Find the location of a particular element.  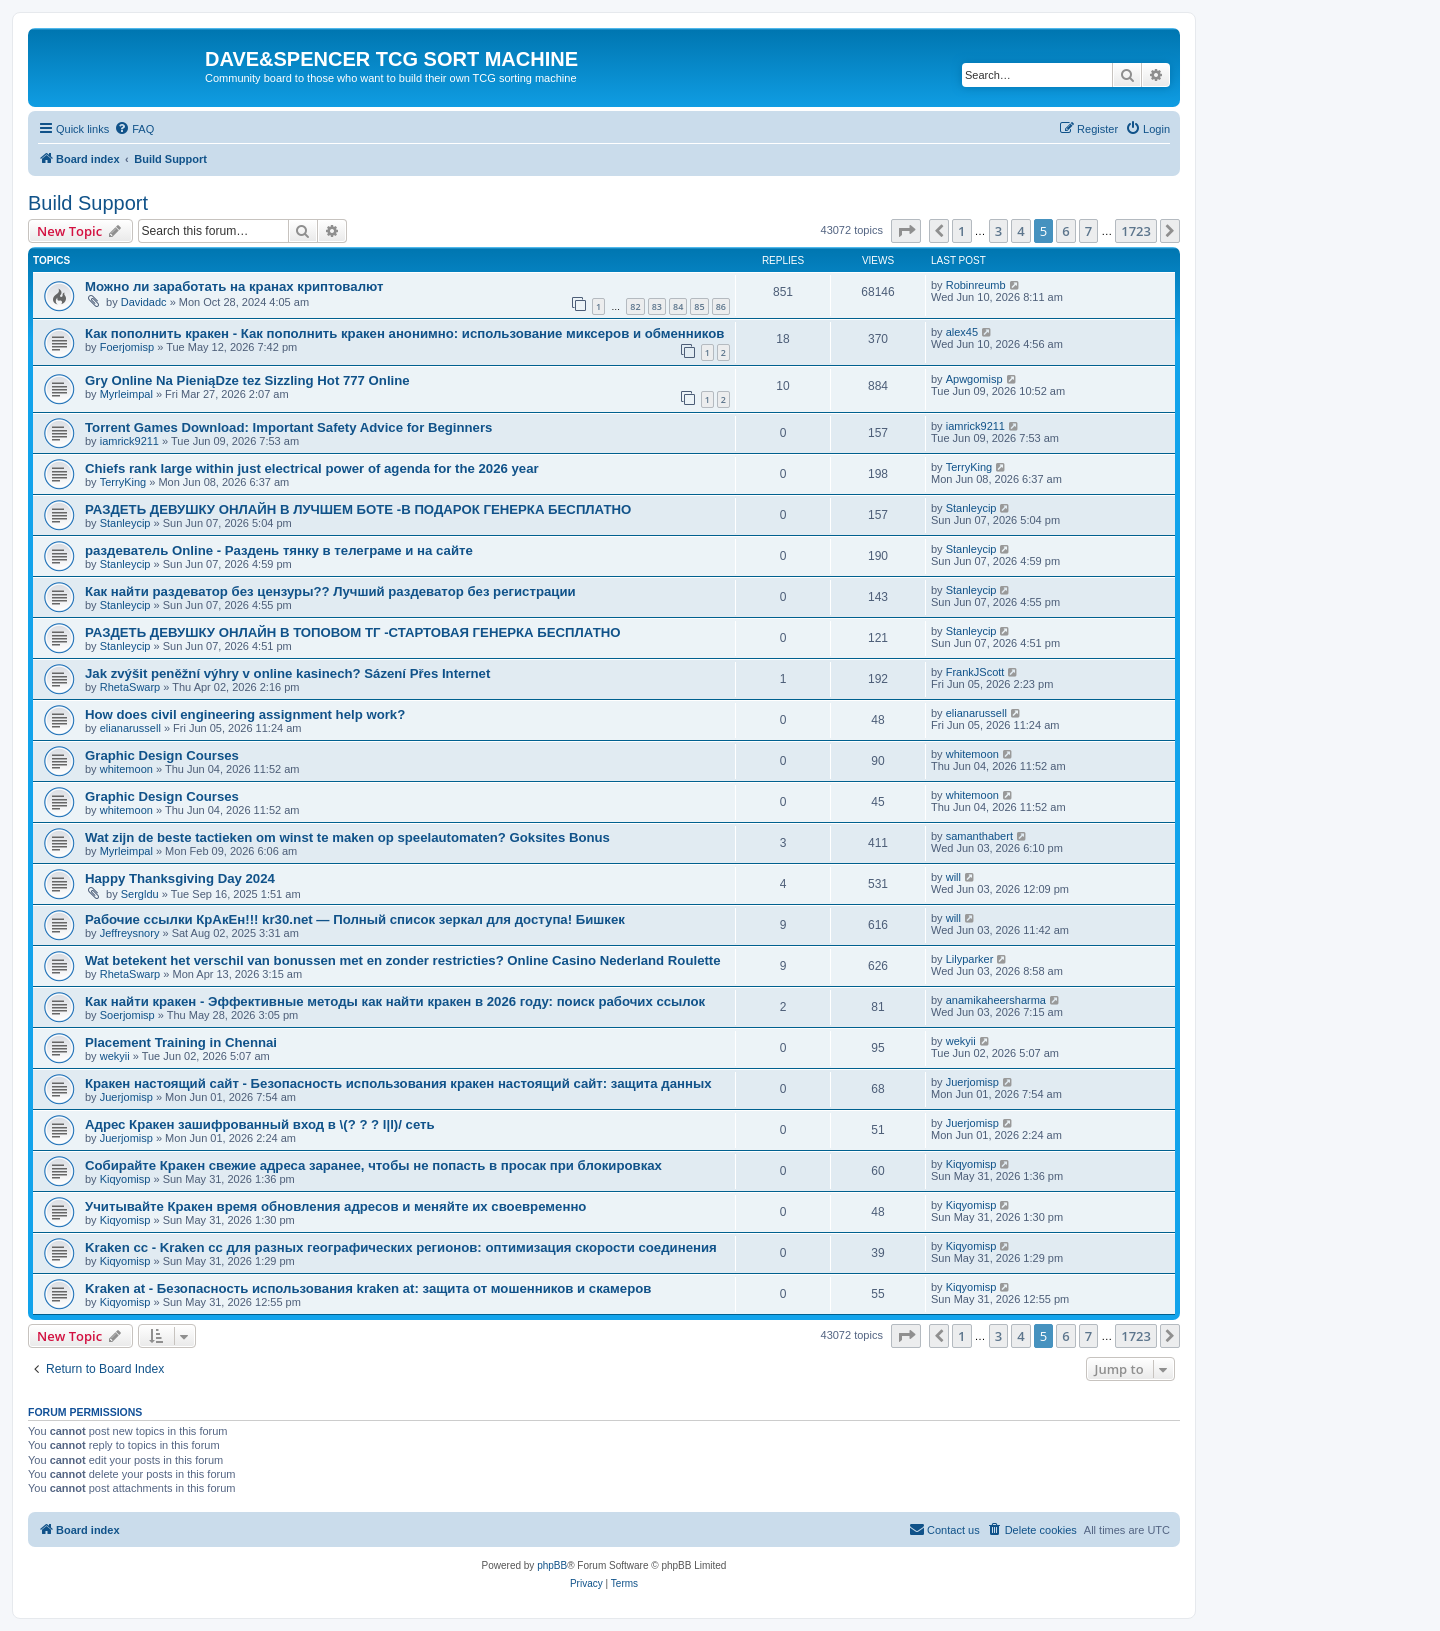

Robinreumb is located at coordinates (976, 285).